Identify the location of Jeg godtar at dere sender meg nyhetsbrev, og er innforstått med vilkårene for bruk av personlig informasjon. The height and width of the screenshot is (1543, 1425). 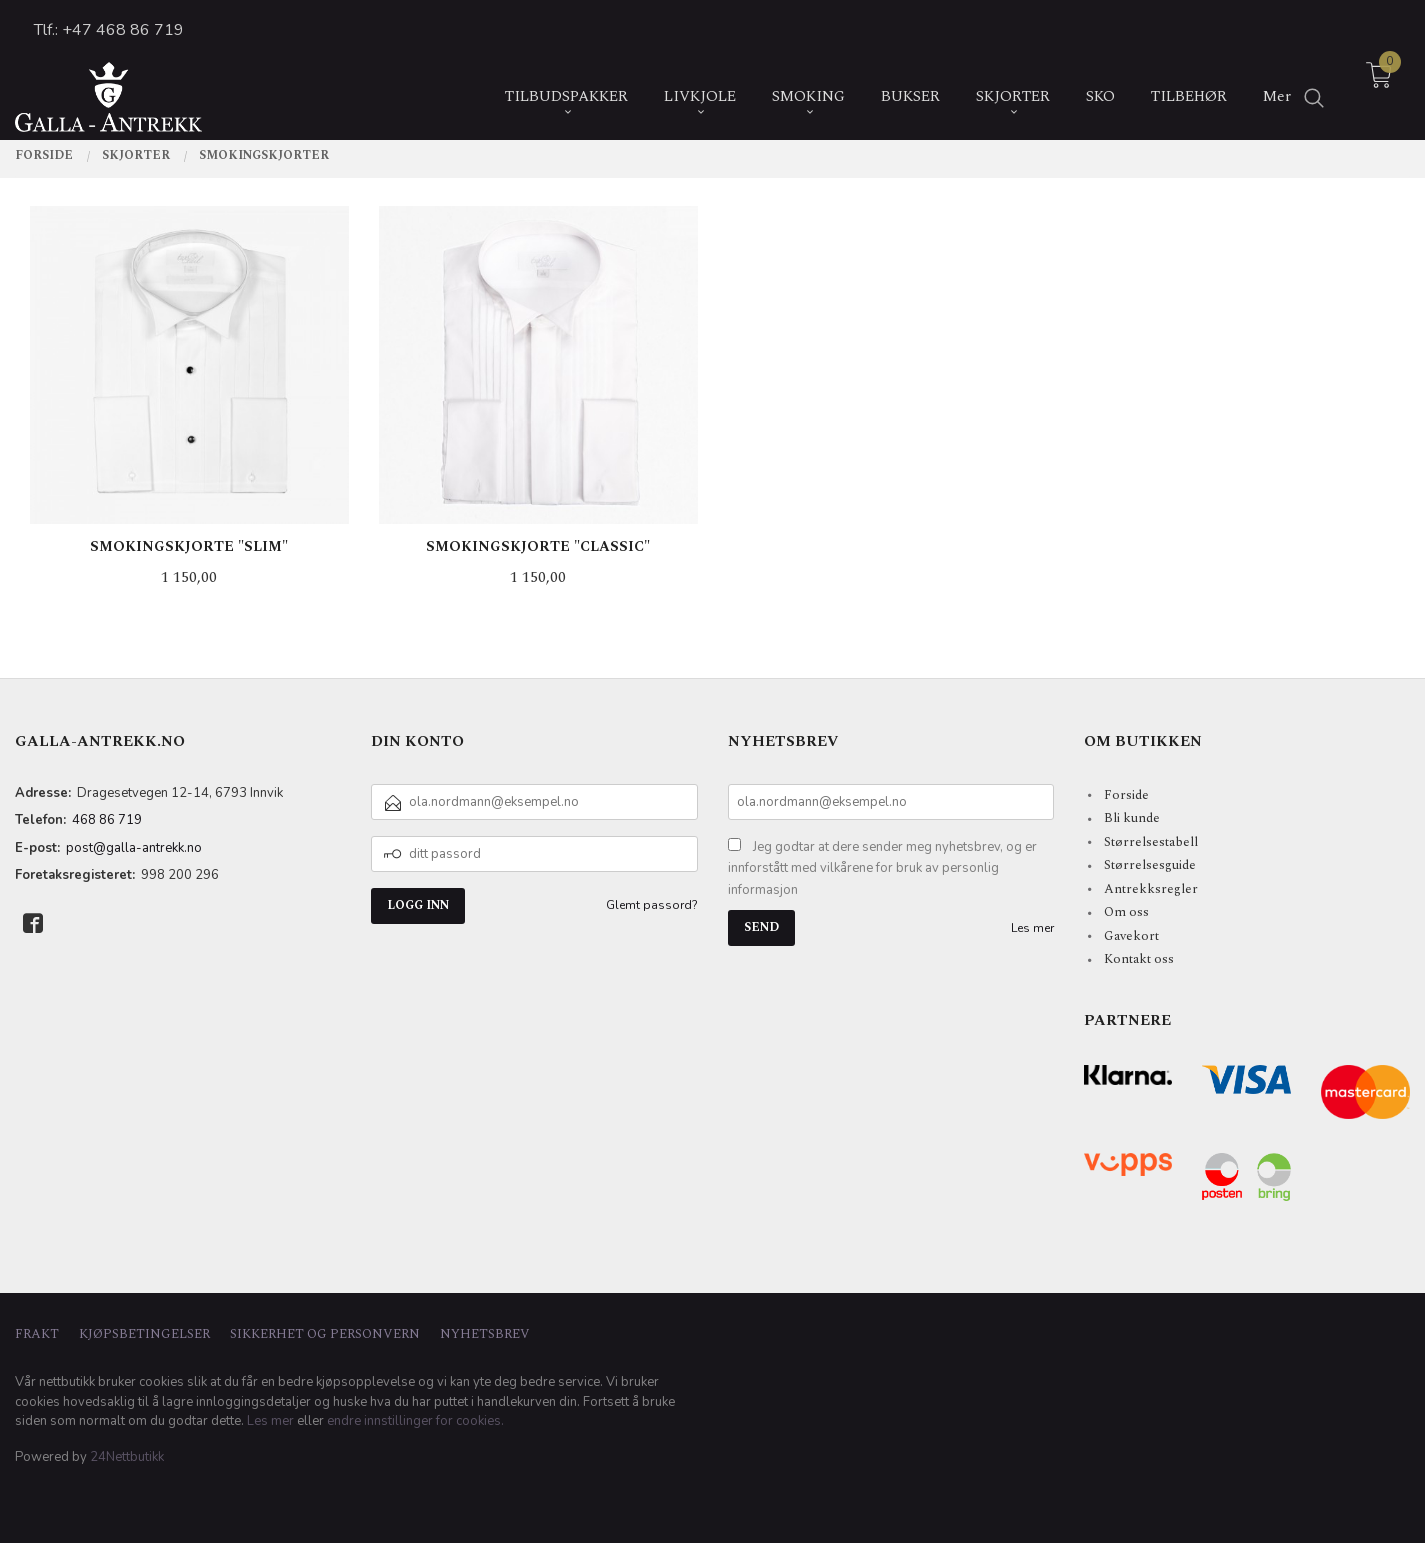
(882, 868).